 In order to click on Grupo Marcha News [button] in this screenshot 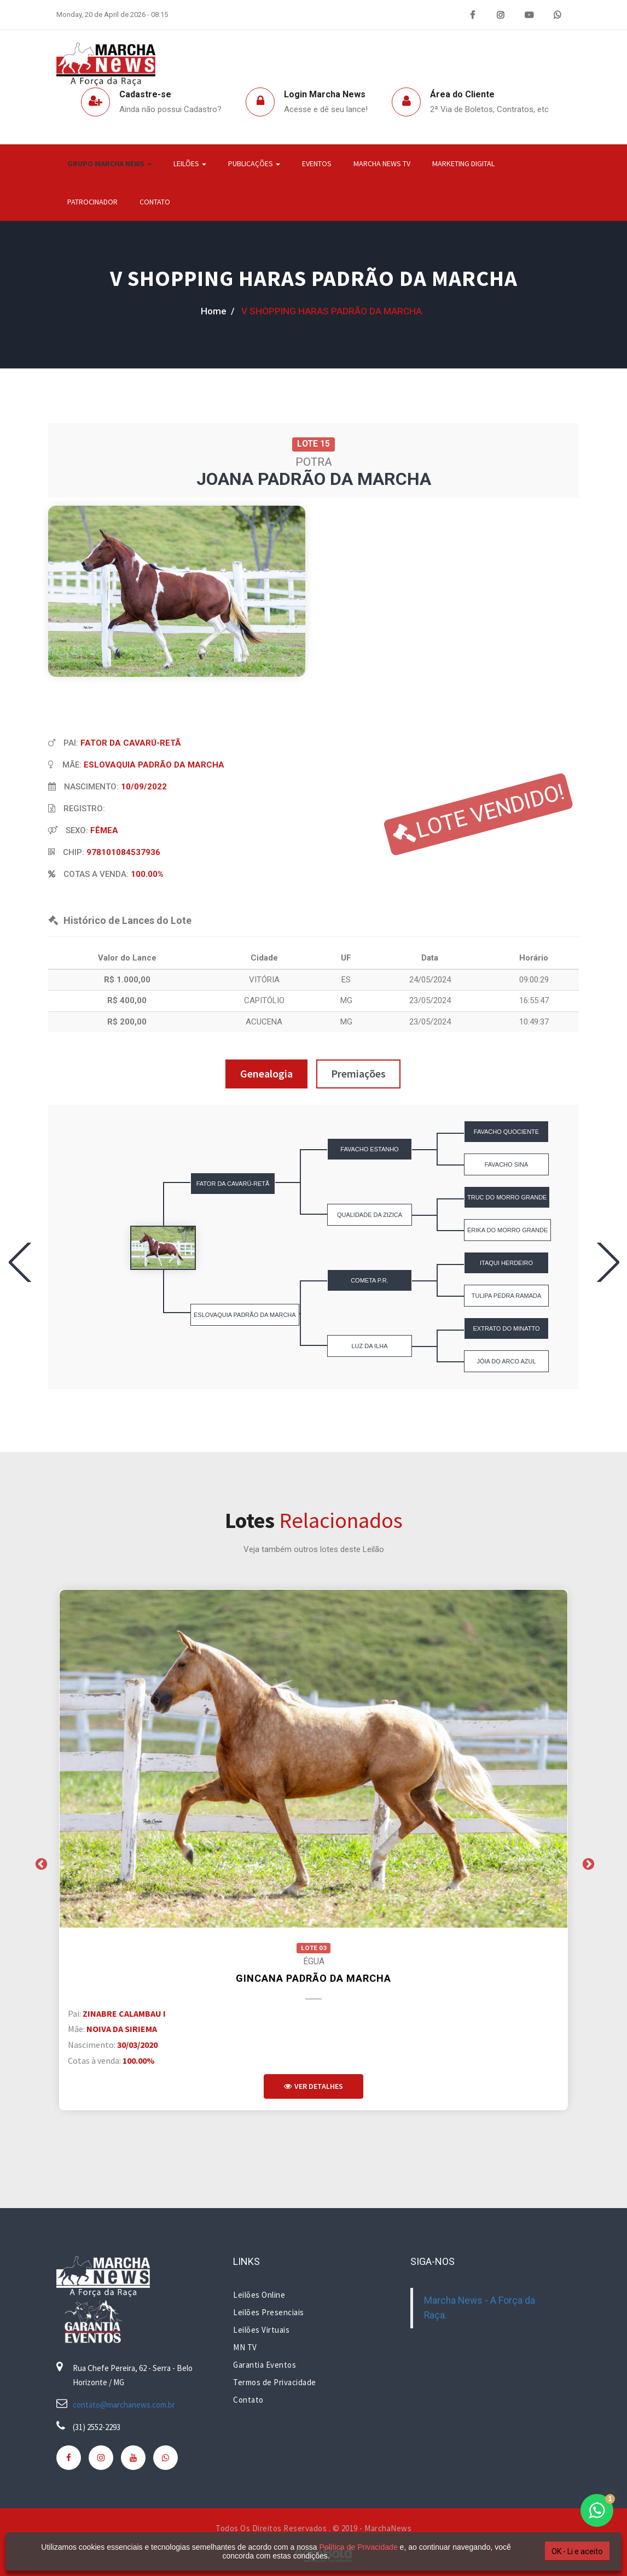, I will do `click(109, 163)`.